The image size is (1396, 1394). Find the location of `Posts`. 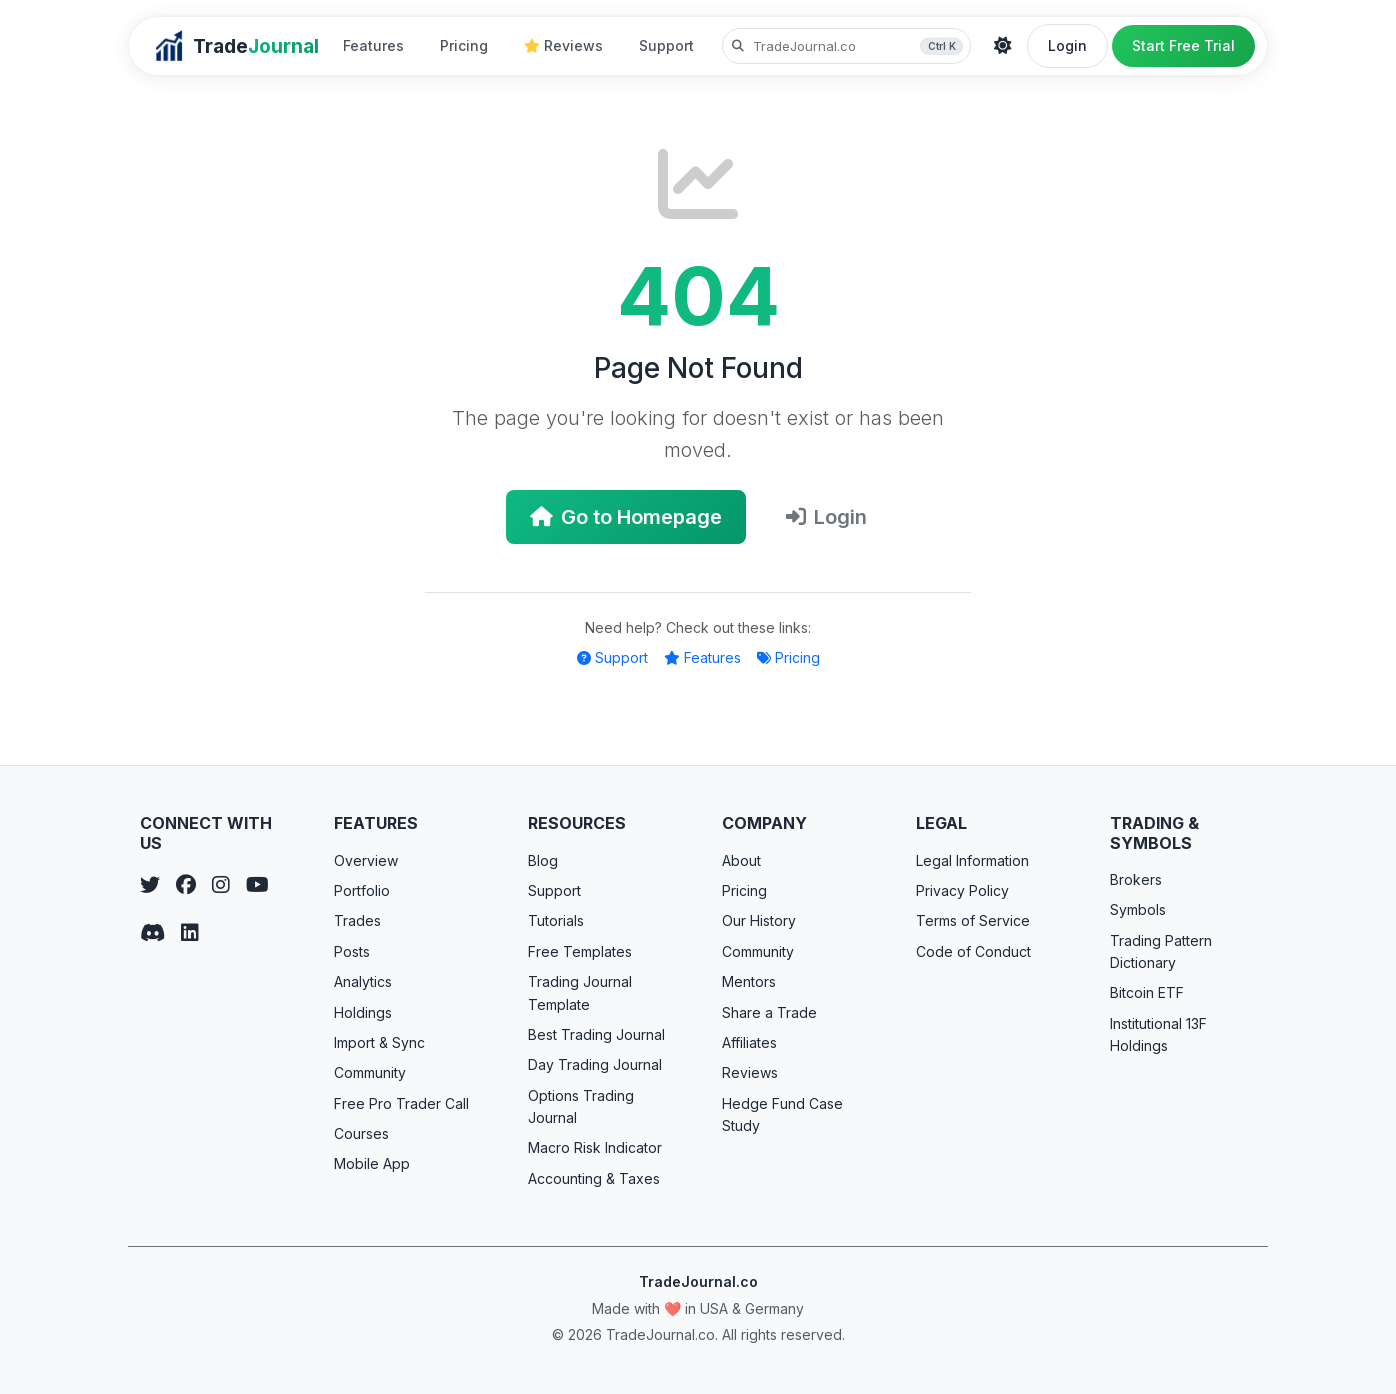

Posts is located at coordinates (352, 951).